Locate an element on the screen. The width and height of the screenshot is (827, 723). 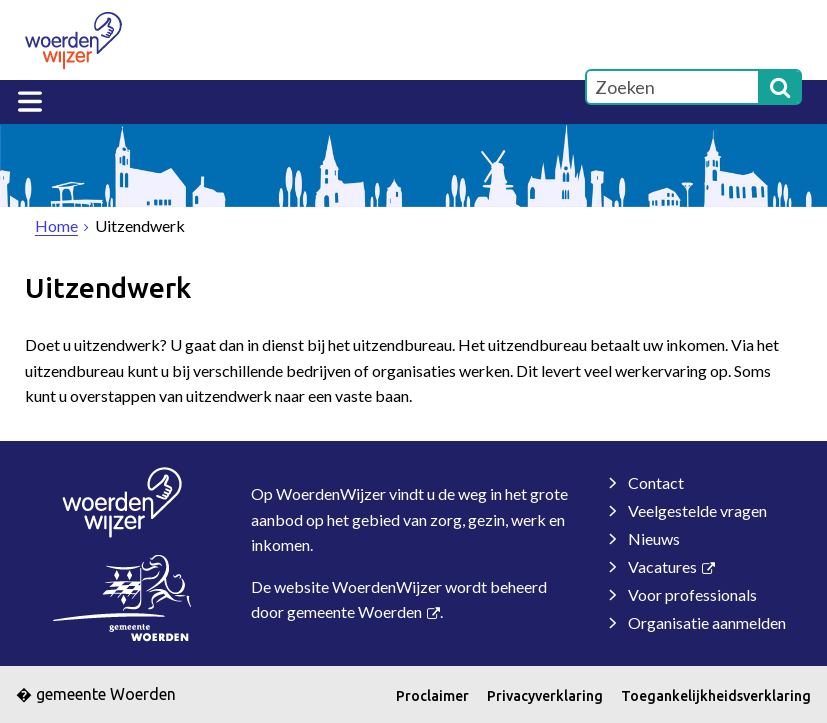
MENU [Menu] is located at coordinates (30, 102).